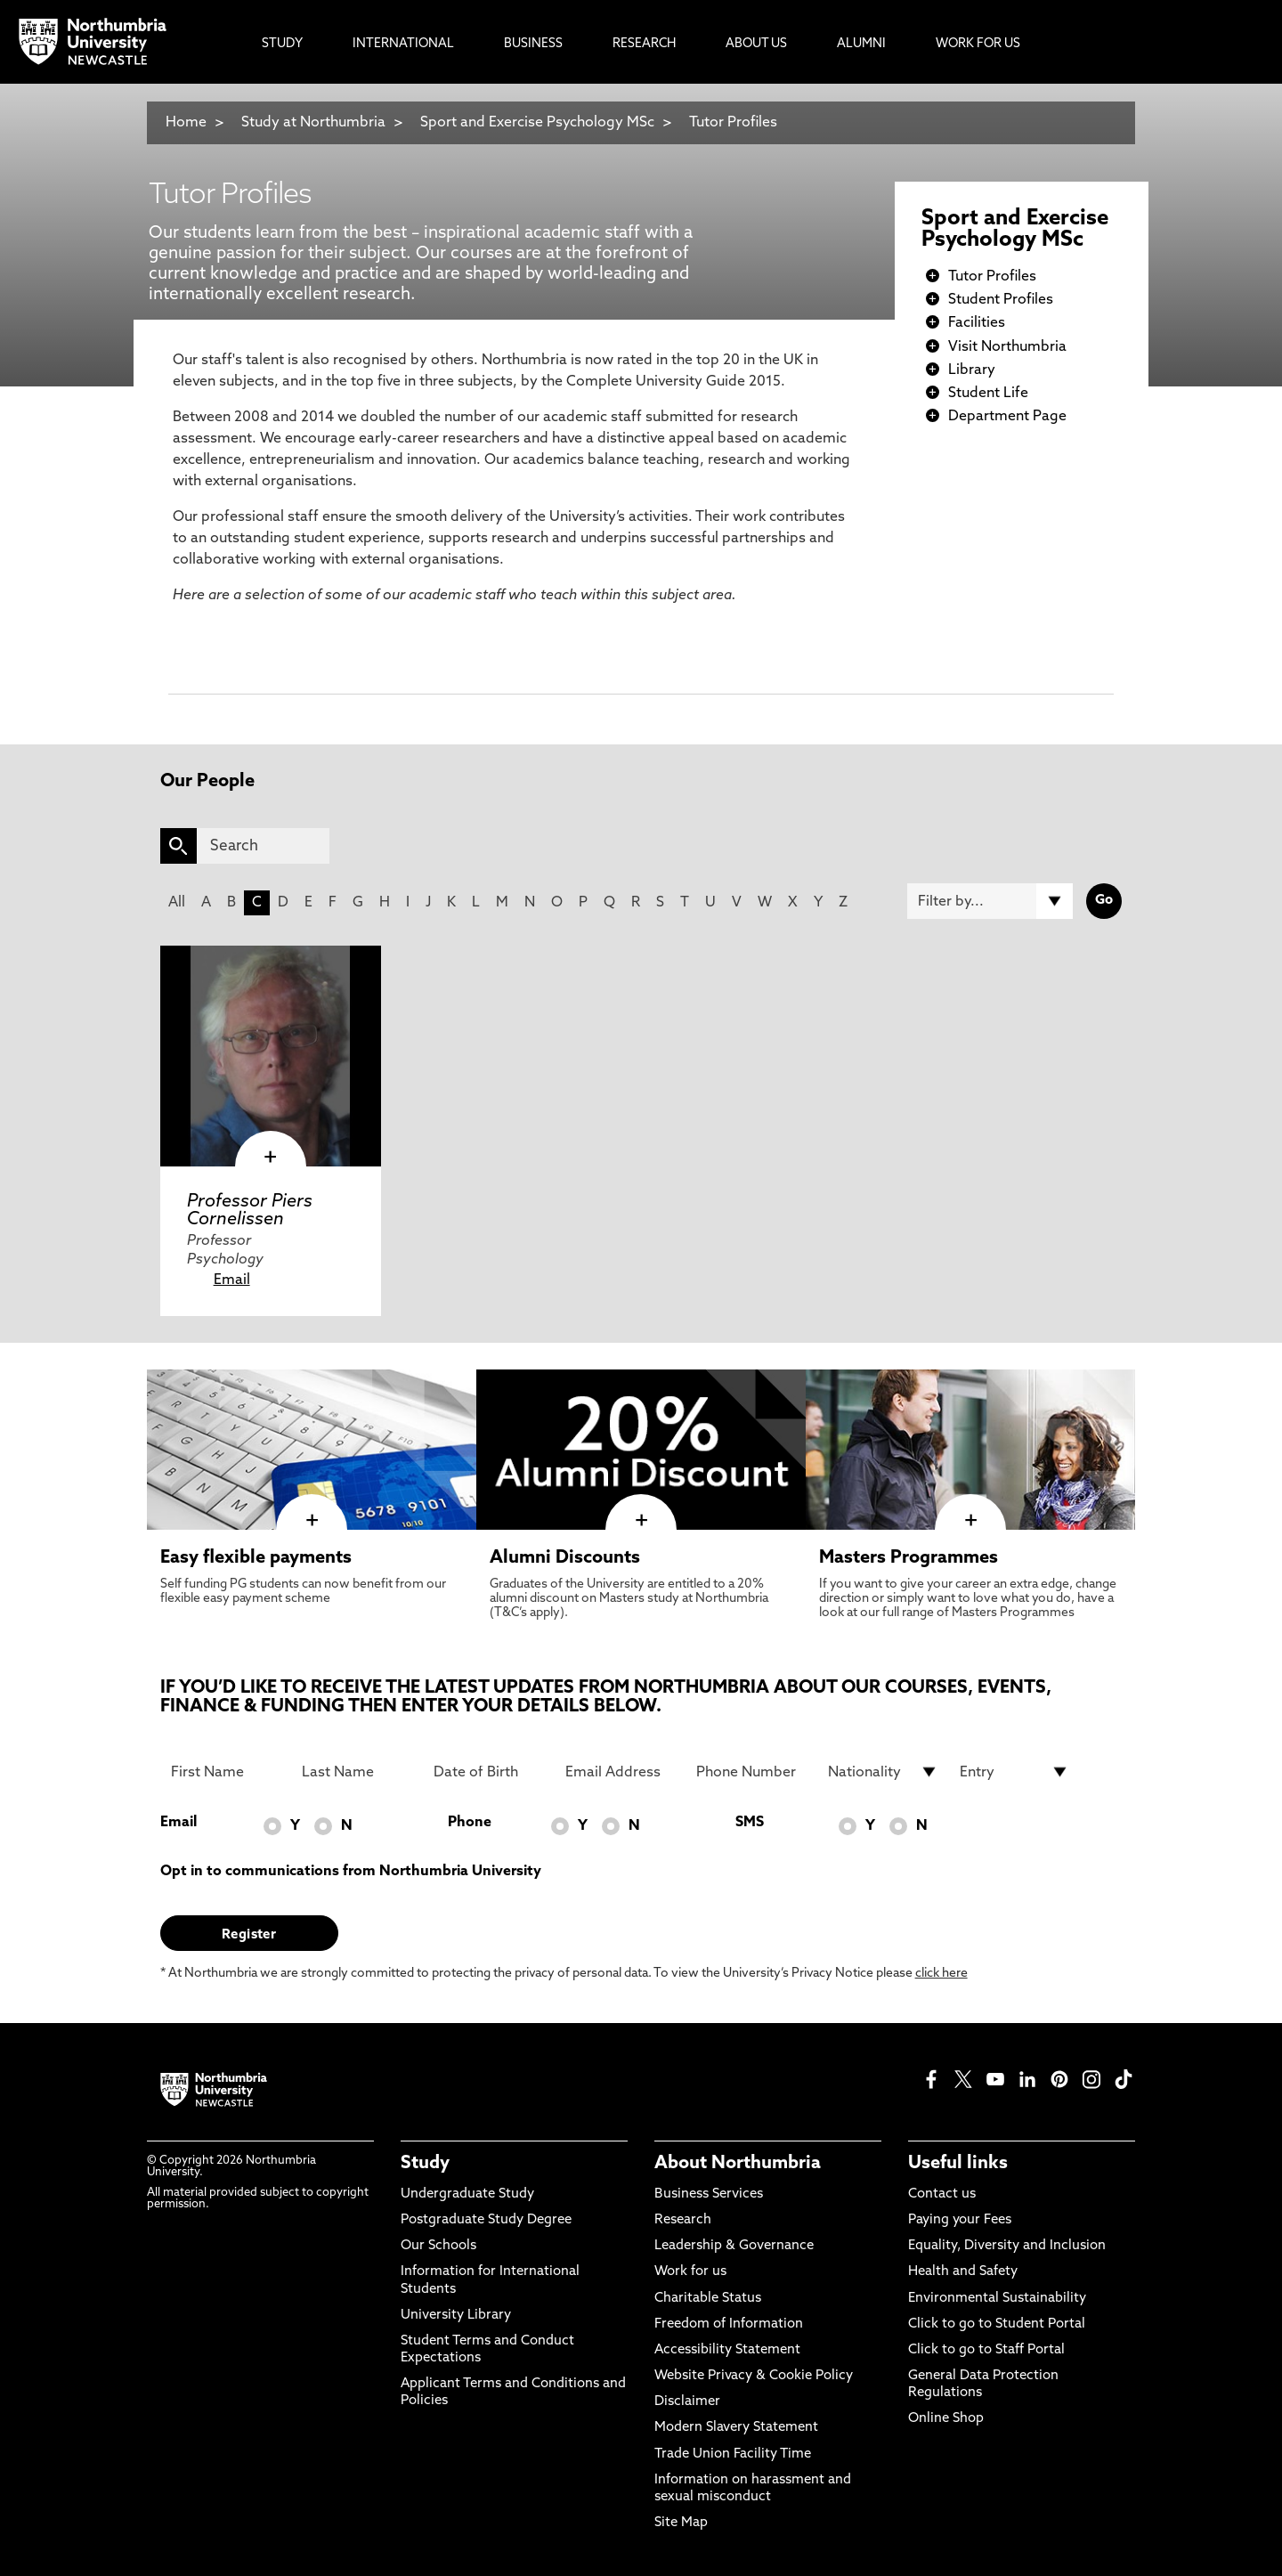 The image size is (1282, 2576). I want to click on Department Page, so click(1007, 417).